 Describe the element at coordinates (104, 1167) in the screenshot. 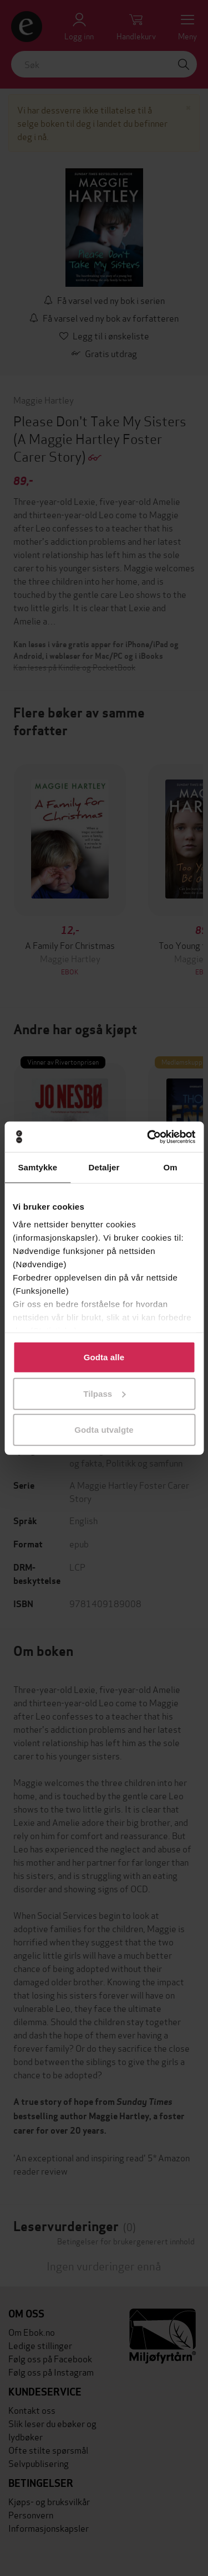

I see `Detaljer [tab]` at that location.